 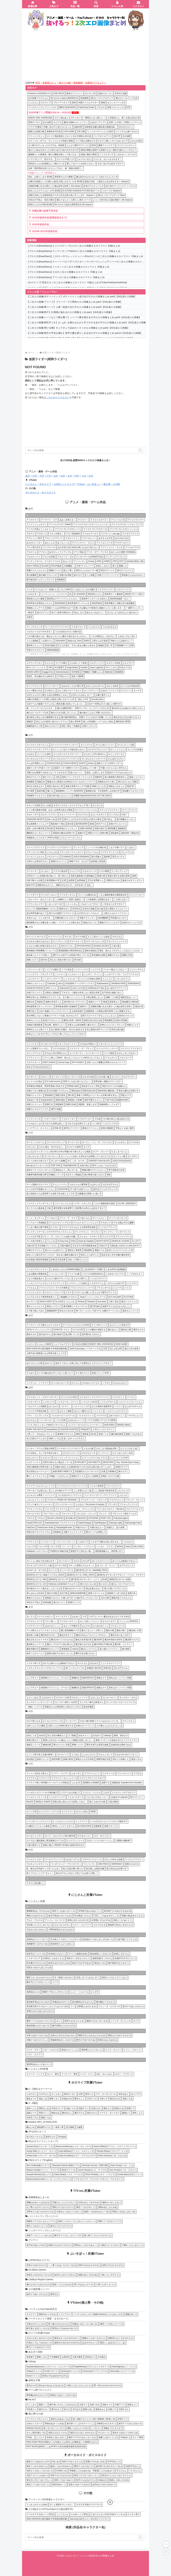 What do you see at coordinates (70, 2371) in the screenshot?
I see `Zentreya(ゼントレヤ)` at bounding box center [70, 2371].